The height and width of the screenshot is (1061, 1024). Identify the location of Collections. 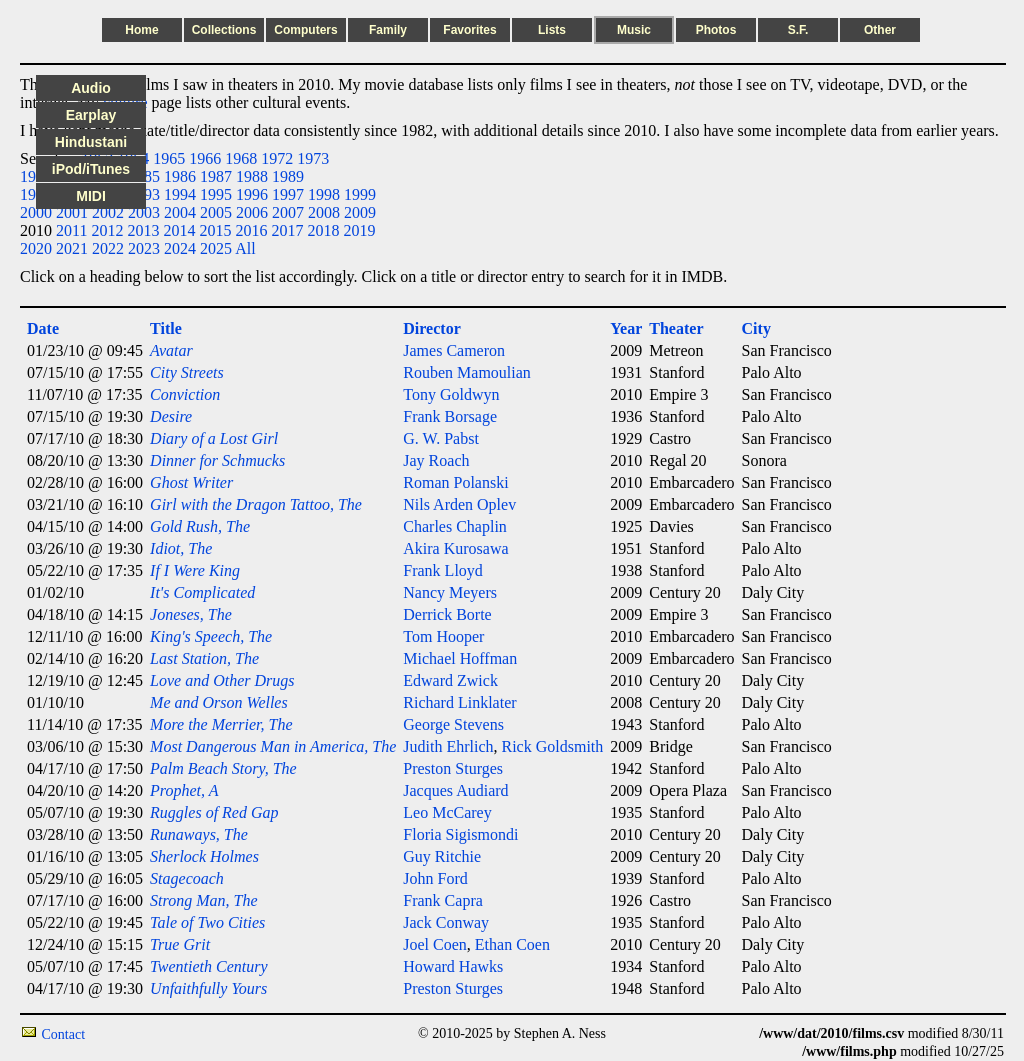
(224, 30).